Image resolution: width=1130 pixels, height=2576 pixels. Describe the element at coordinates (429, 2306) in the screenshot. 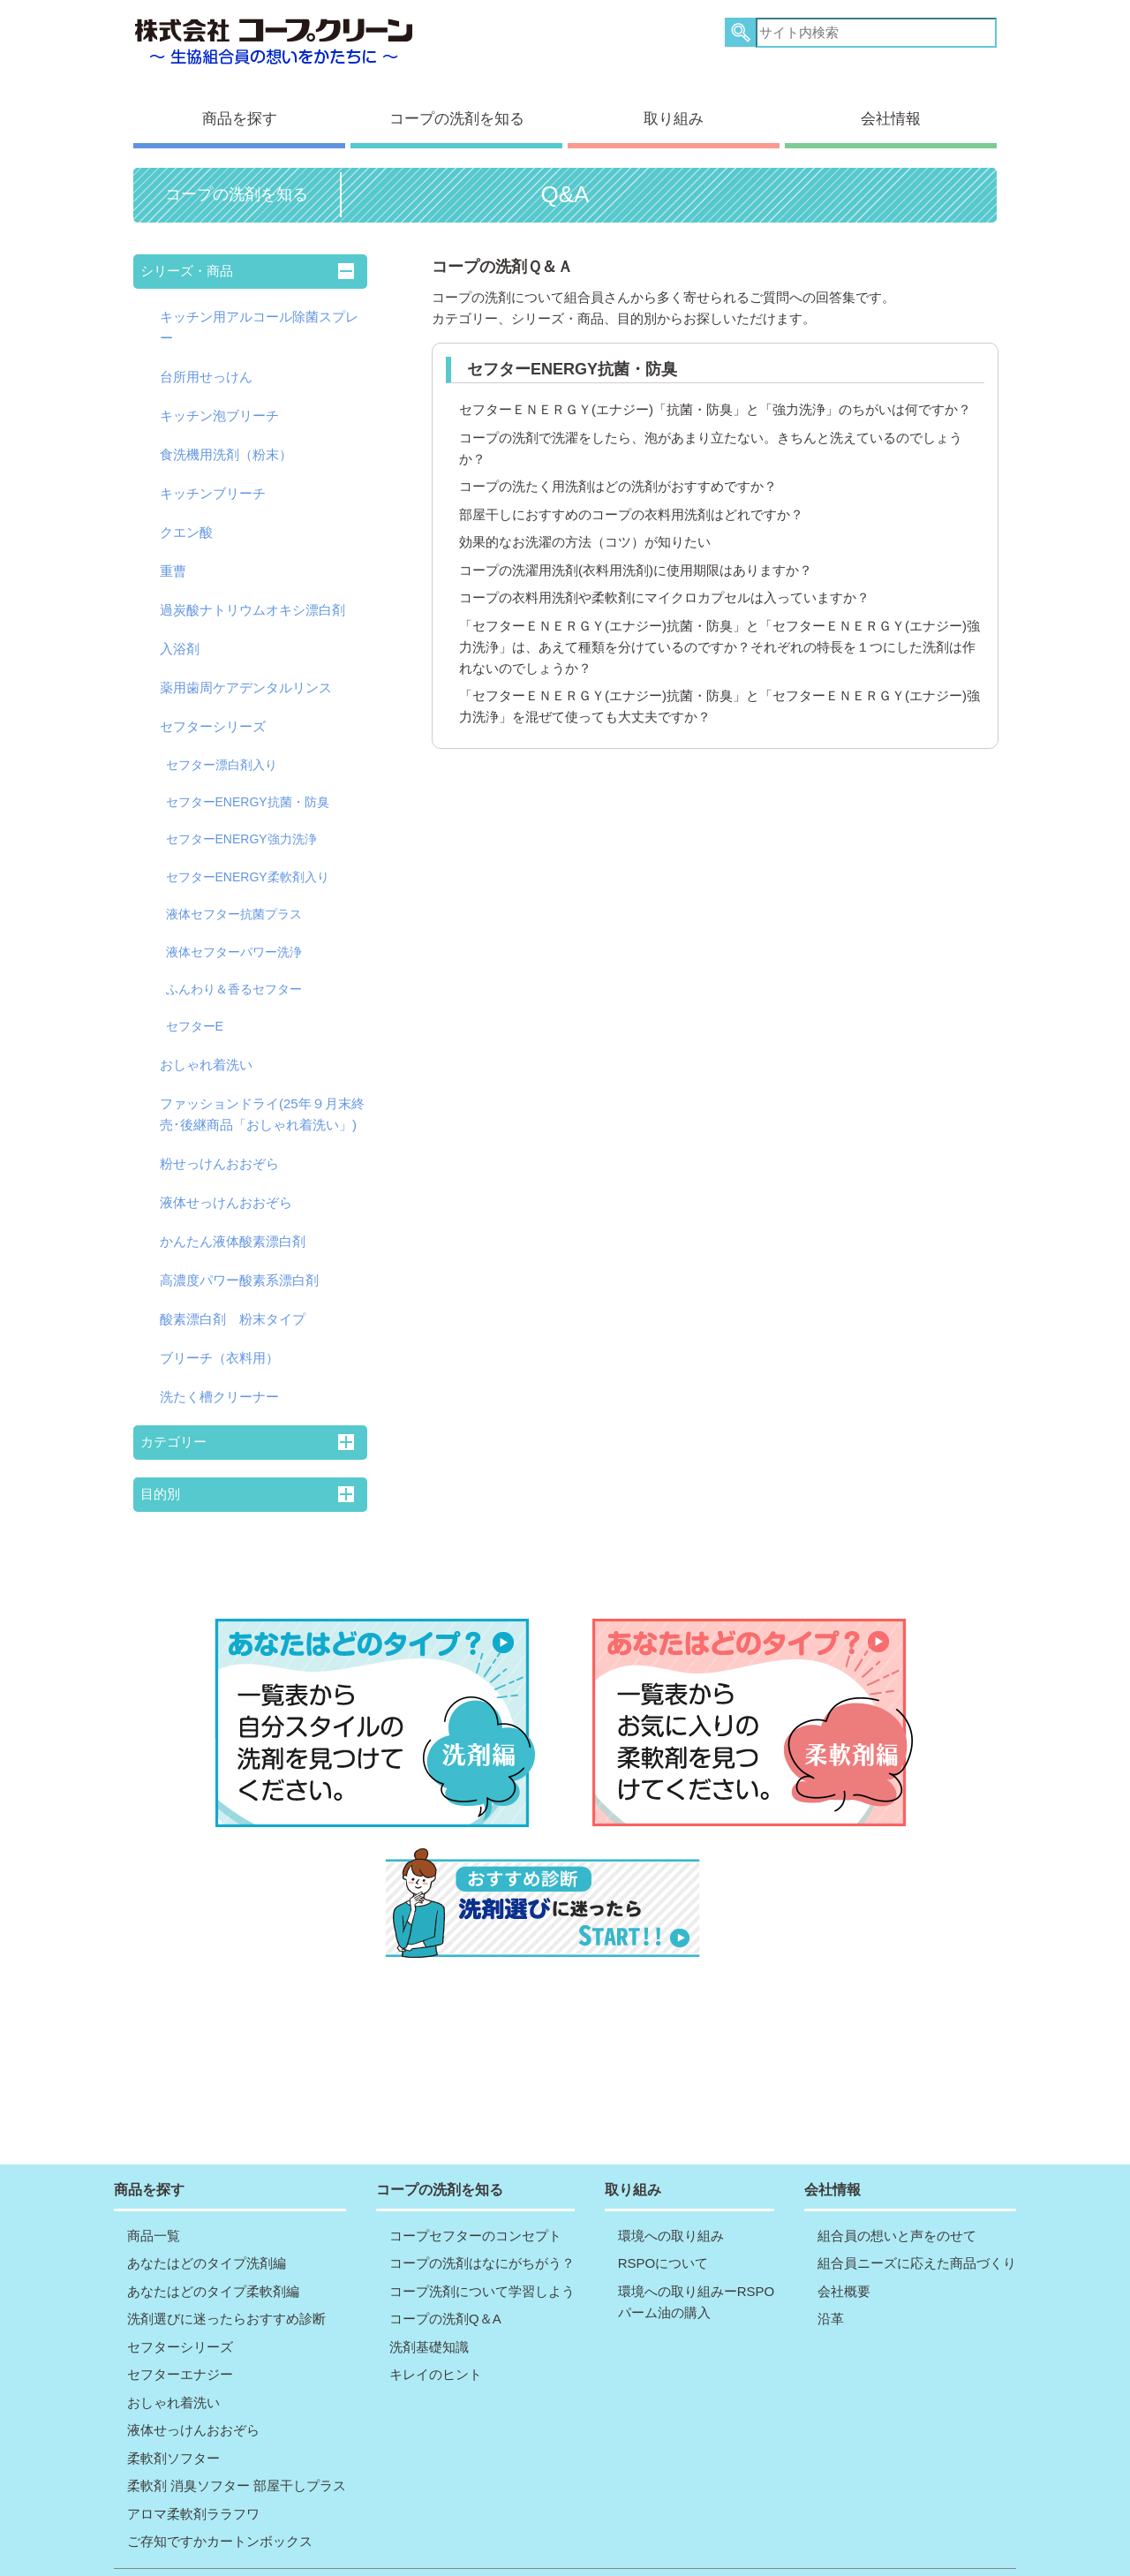

I see `洗剤基礎知識` at that location.